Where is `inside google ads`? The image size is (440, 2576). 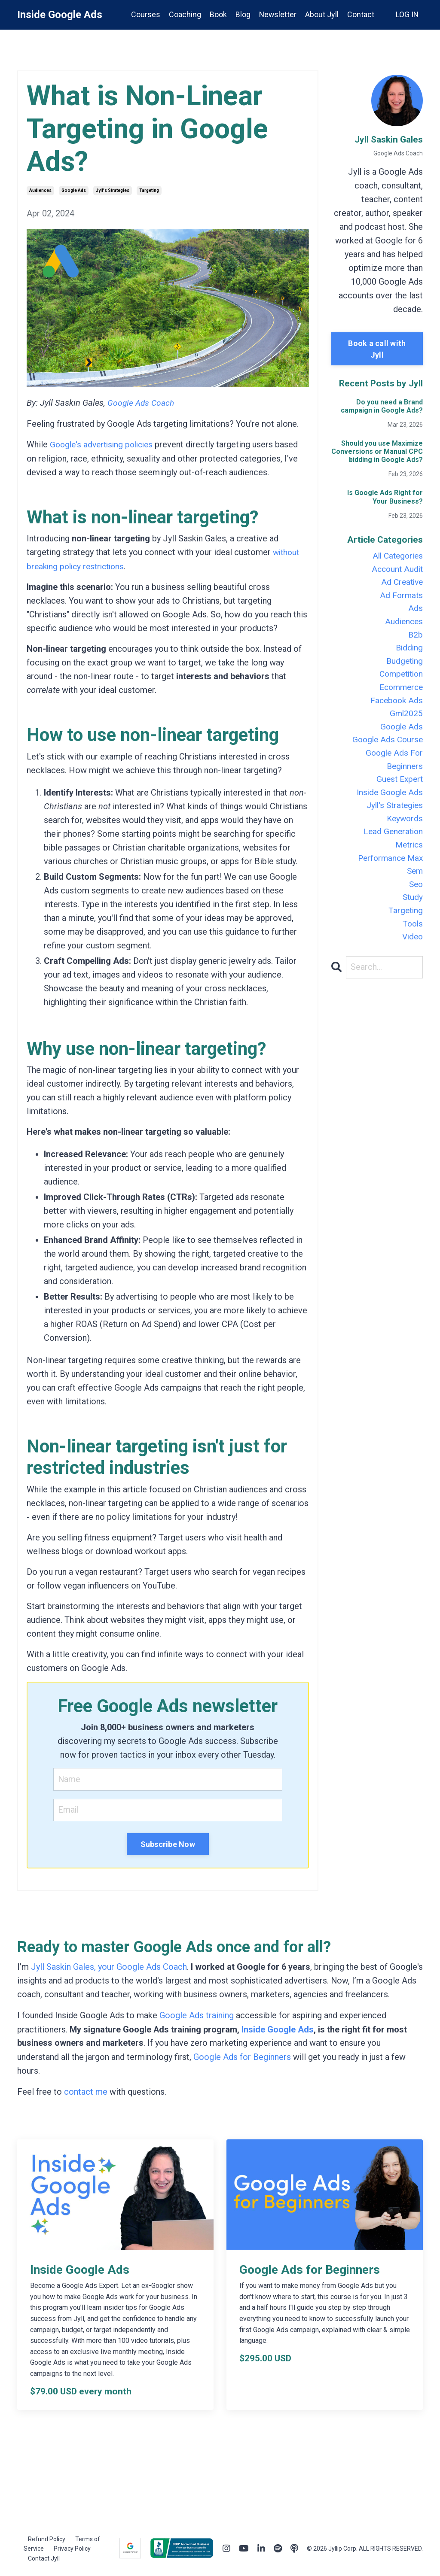 inside google ads is located at coordinates (388, 804).